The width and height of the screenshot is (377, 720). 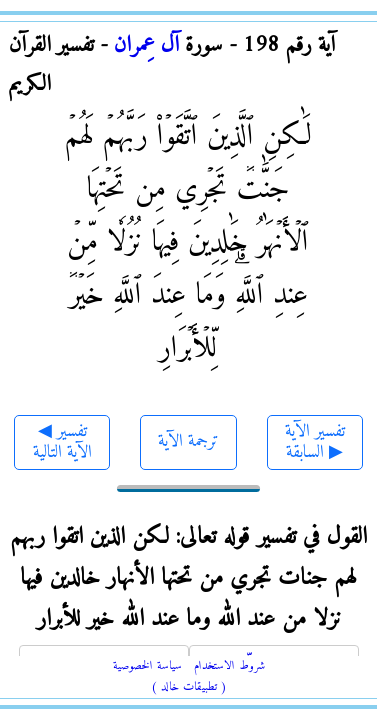 What do you see at coordinates (146, 45) in the screenshot?
I see `آل عِمران` at bounding box center [146, 45].